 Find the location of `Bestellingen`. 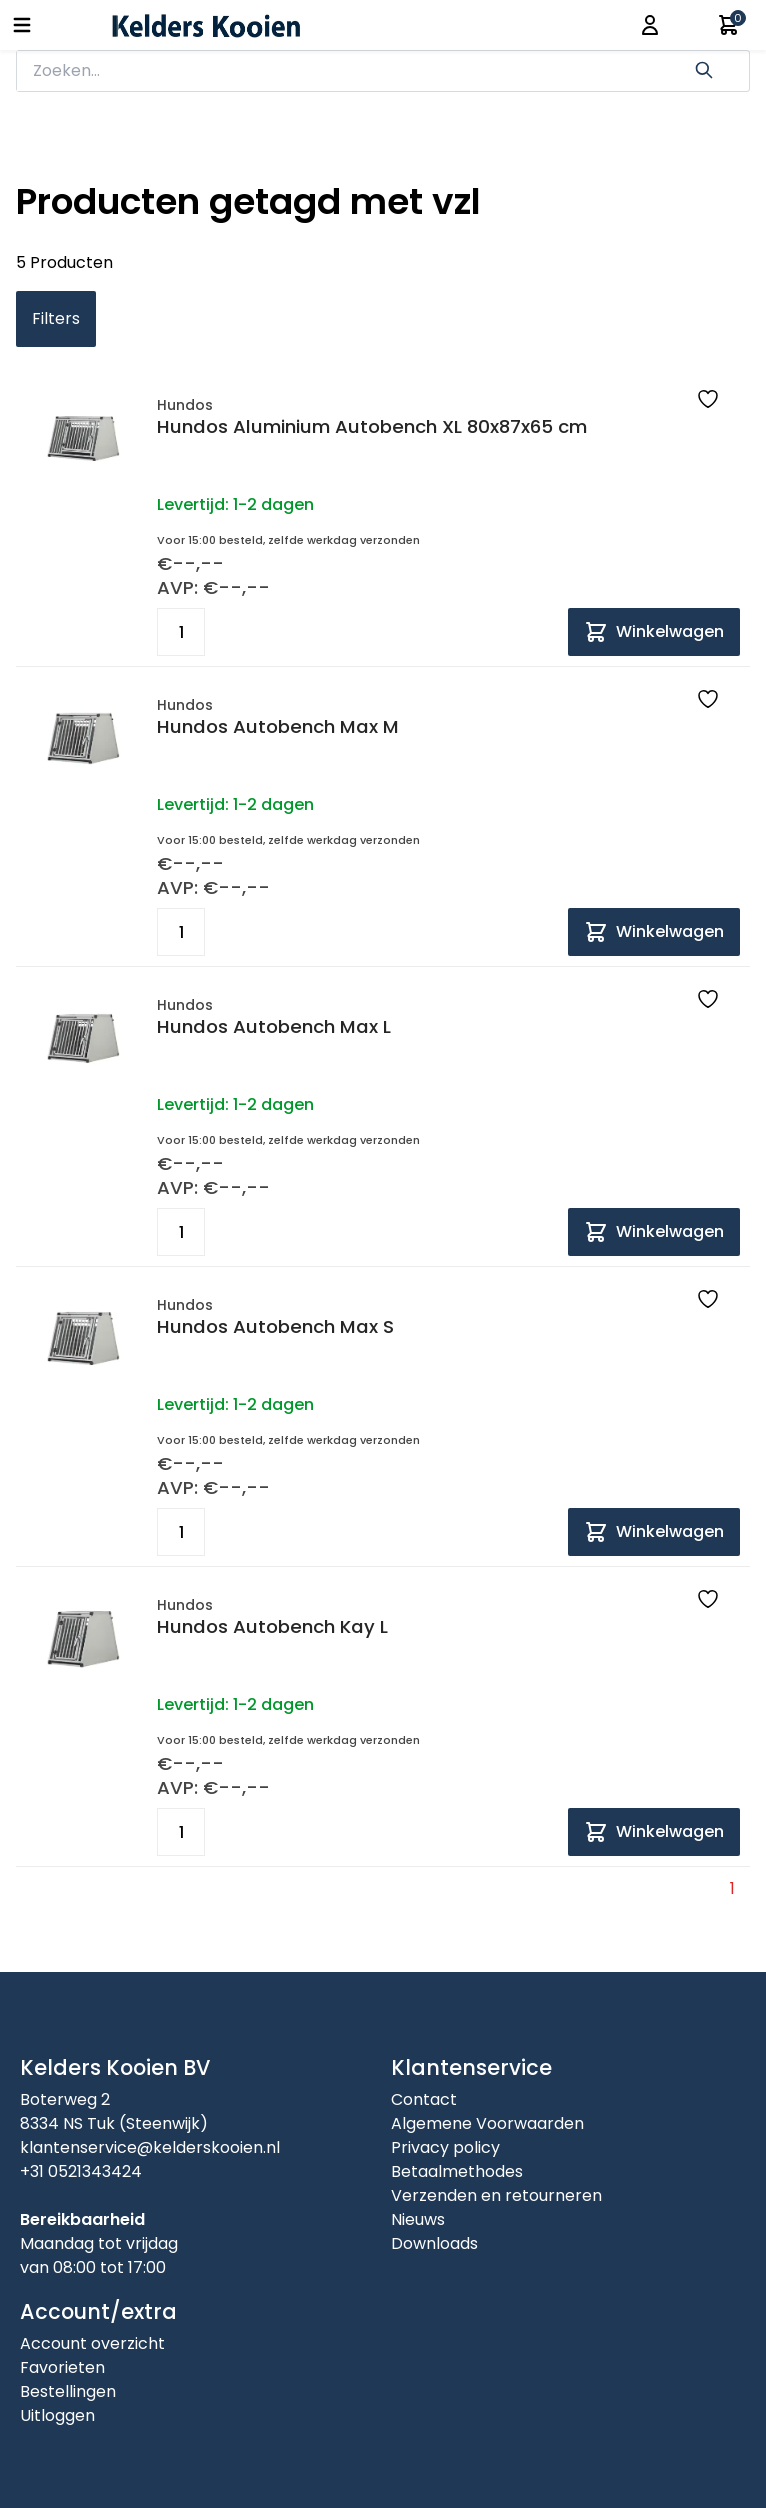

Bestellingen is located at coordinates (68, 2391).